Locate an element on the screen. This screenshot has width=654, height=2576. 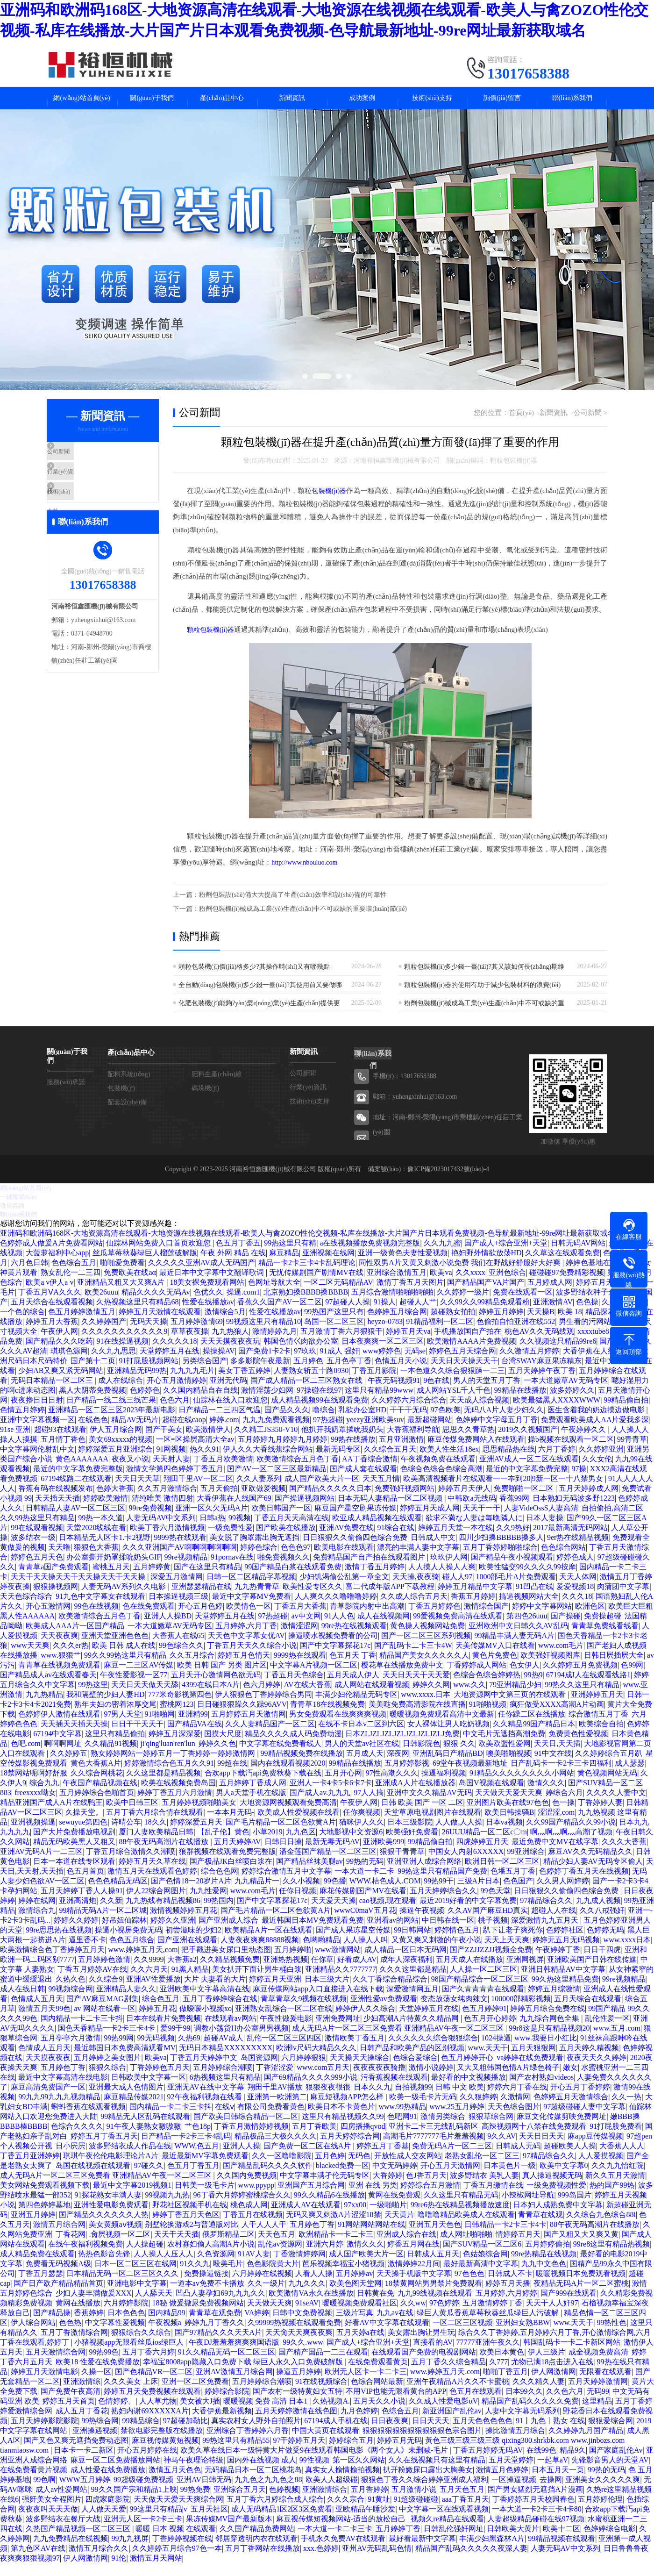
国产AV一区二区三区最新精品 is located at coordinates (277, 1481).